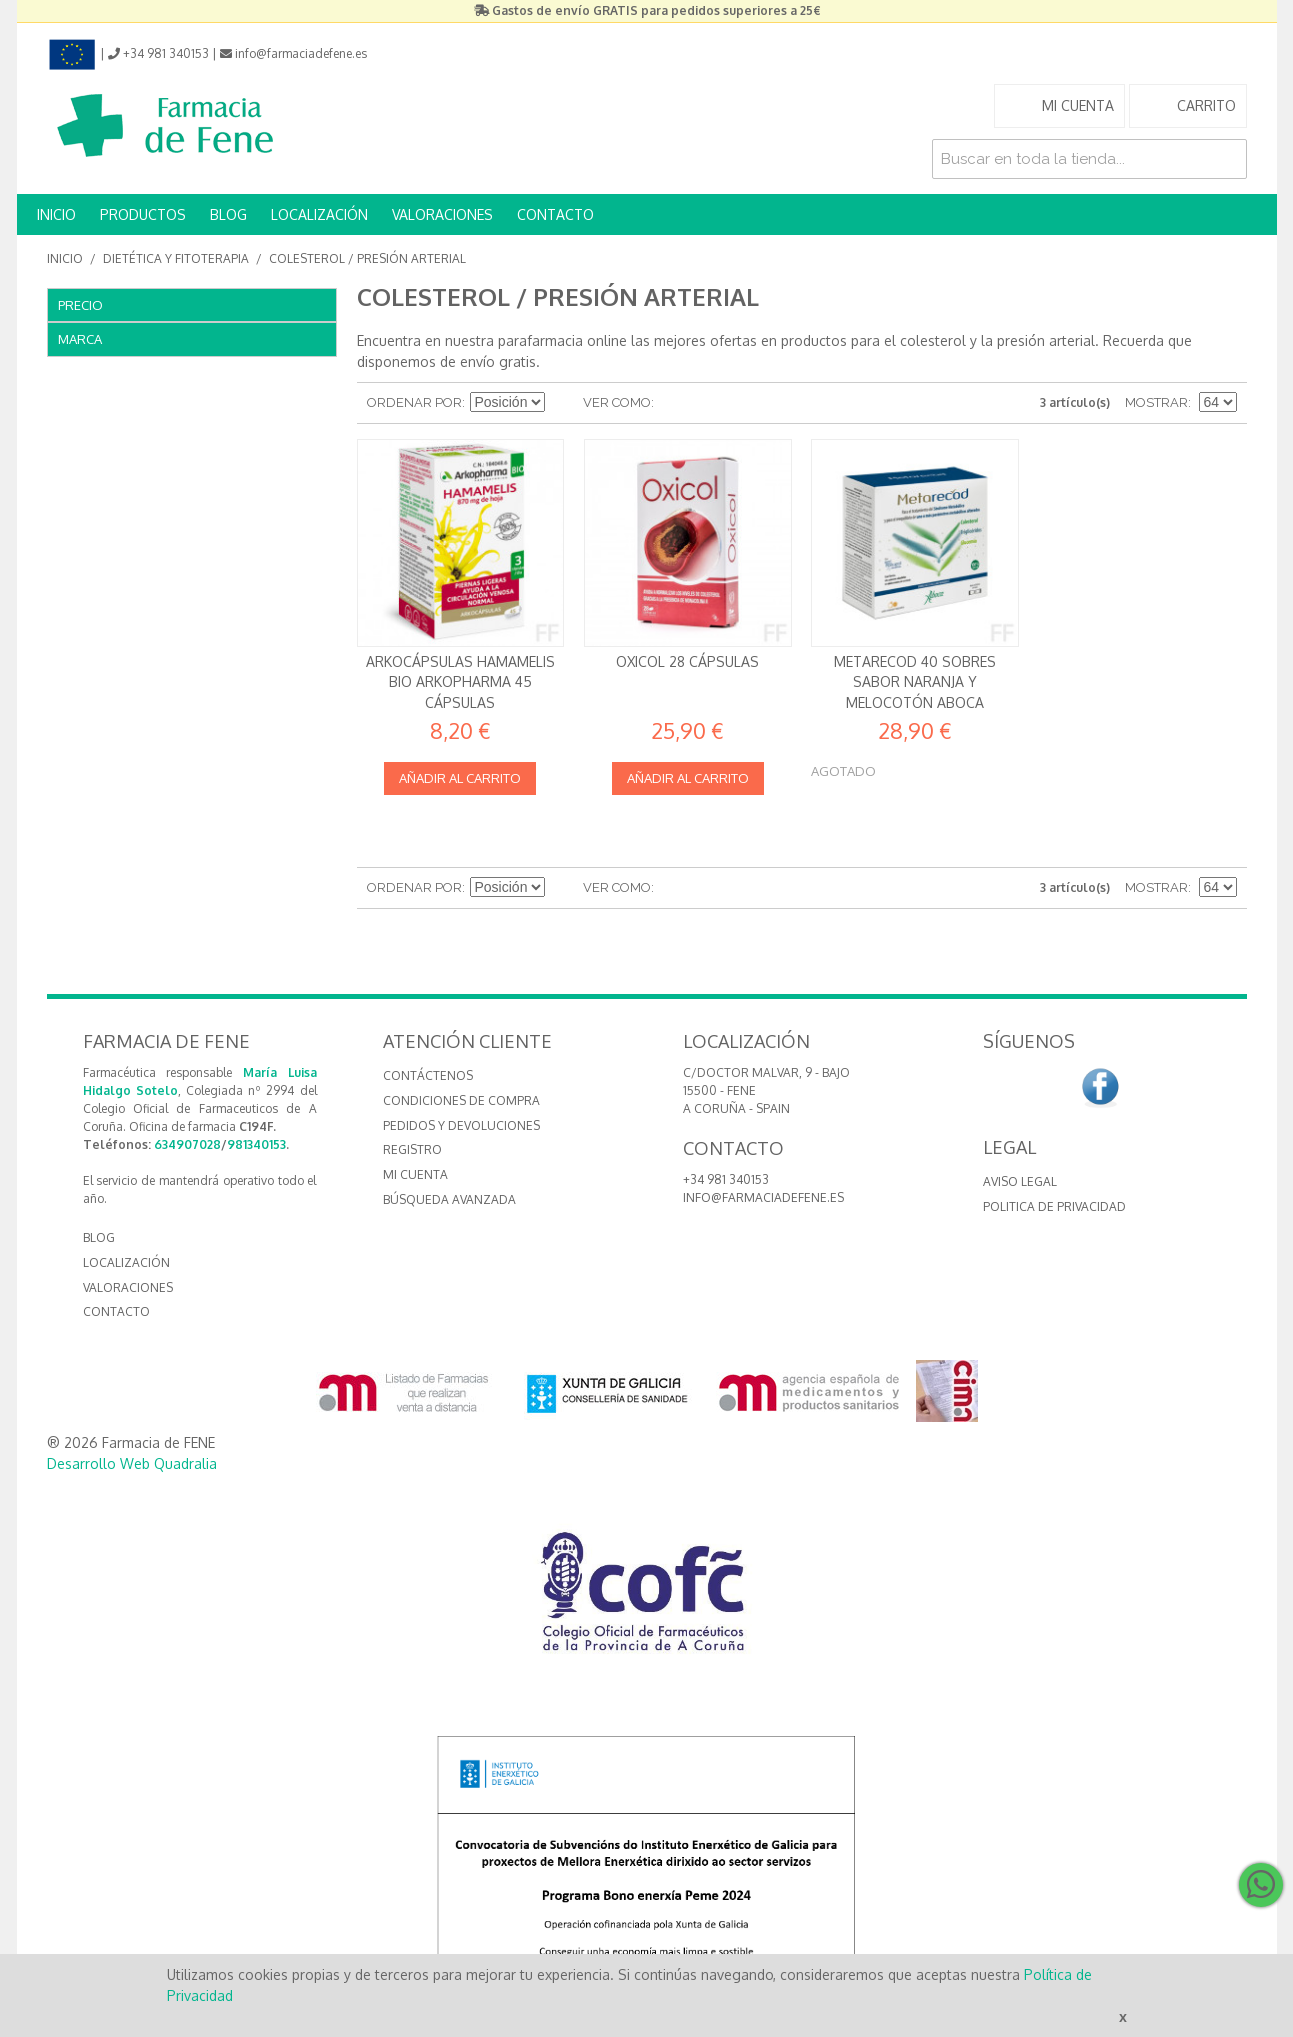  What do you see at coordinates (687, 661) in the screenshot?
I see `Oxicol 28 cápsulas` at bounding box center [687, 661].